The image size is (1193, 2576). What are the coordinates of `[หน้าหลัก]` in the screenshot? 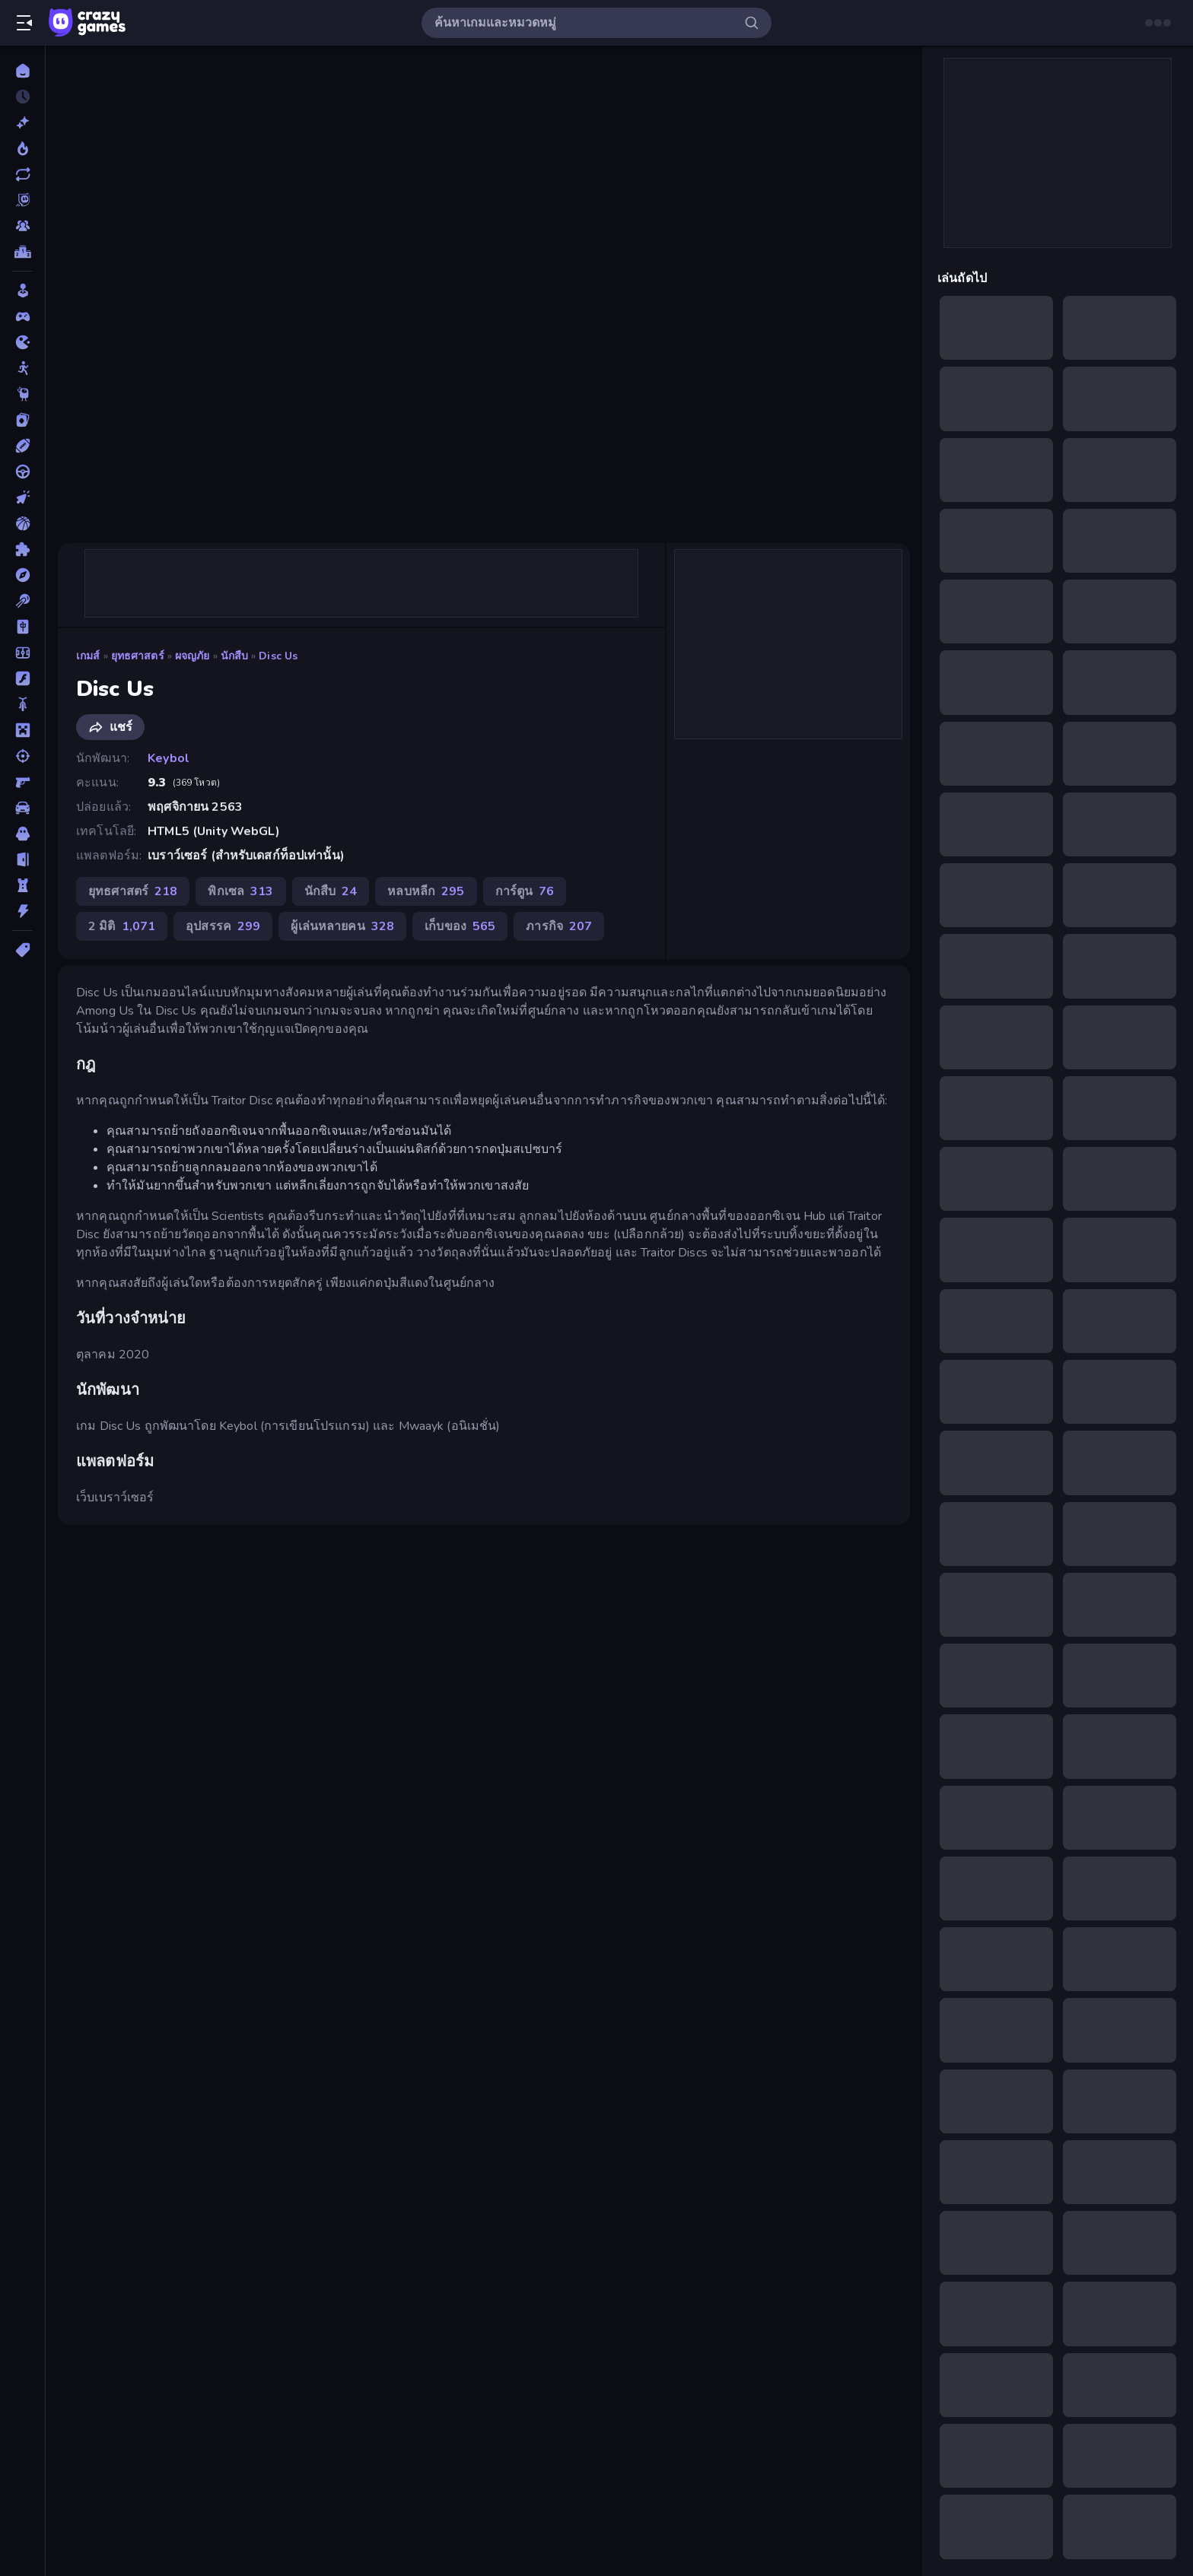 It's located at (22, 71).